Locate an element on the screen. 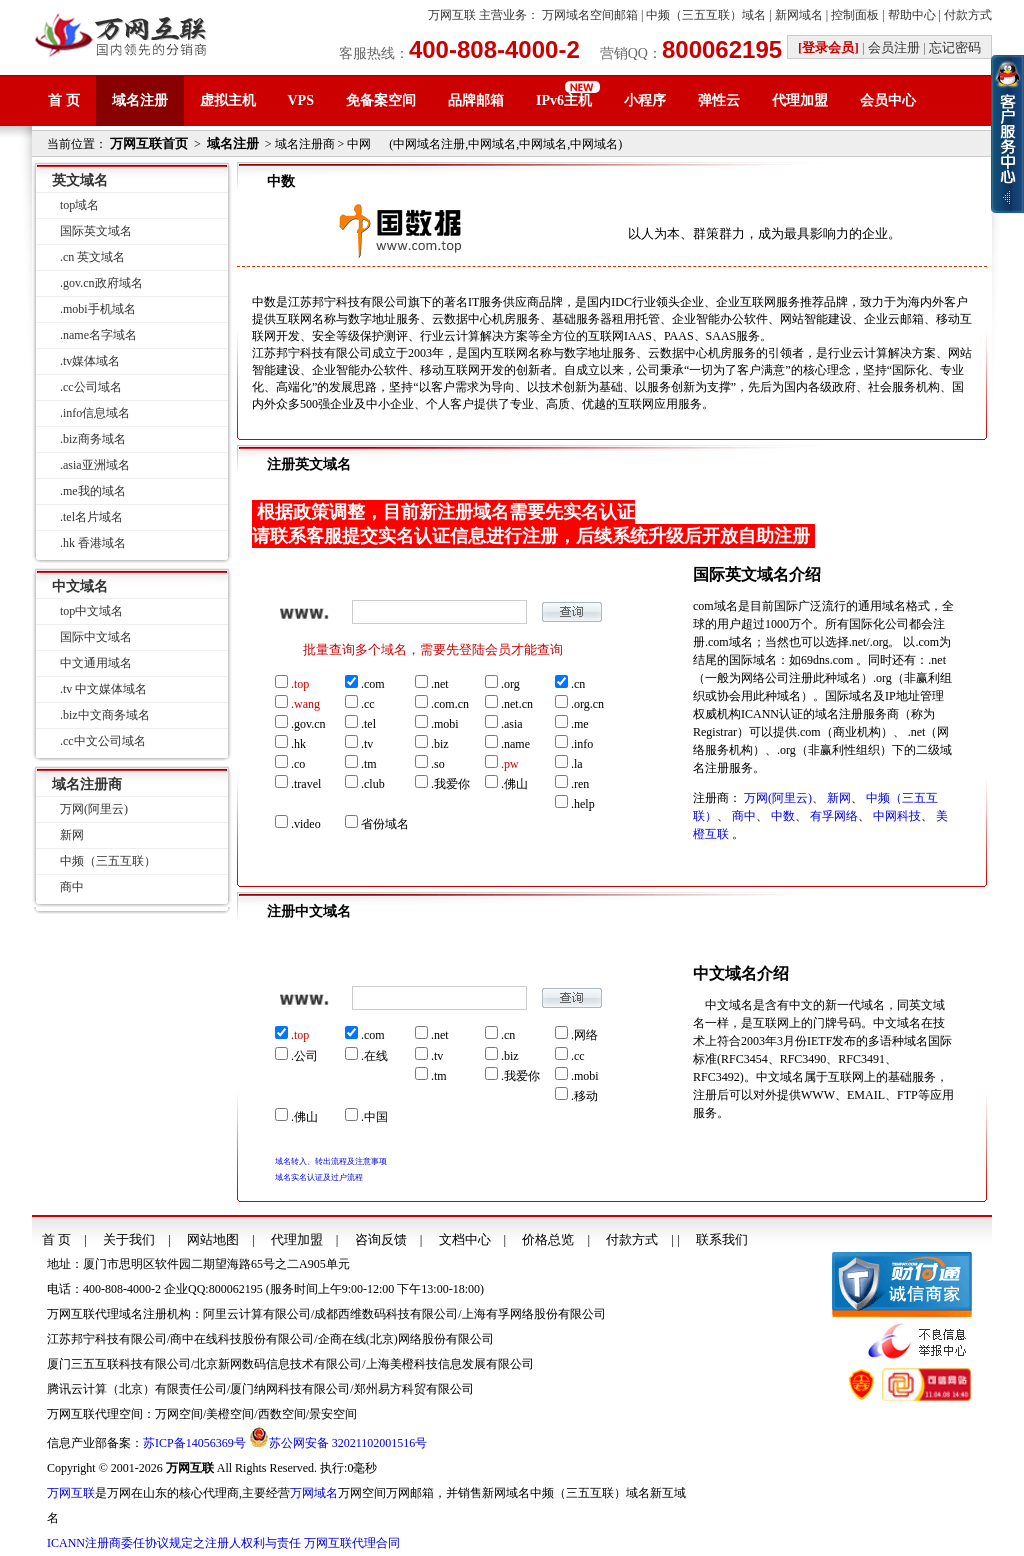 This screenshot has height=1556, width=1024. top域名 is located at coordinates (79, 205).